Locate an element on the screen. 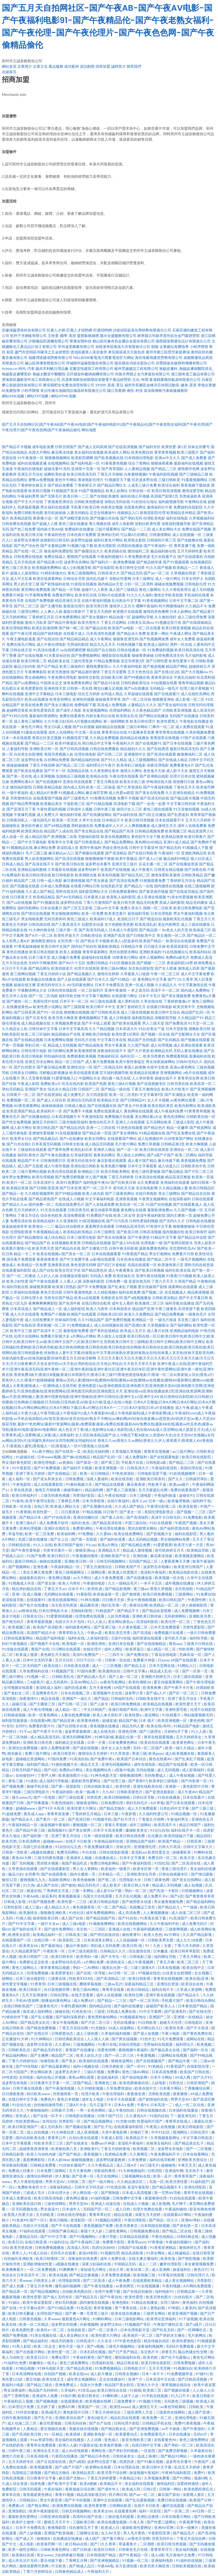  成人免费看片软件 is located at coordinates (54, 1523).